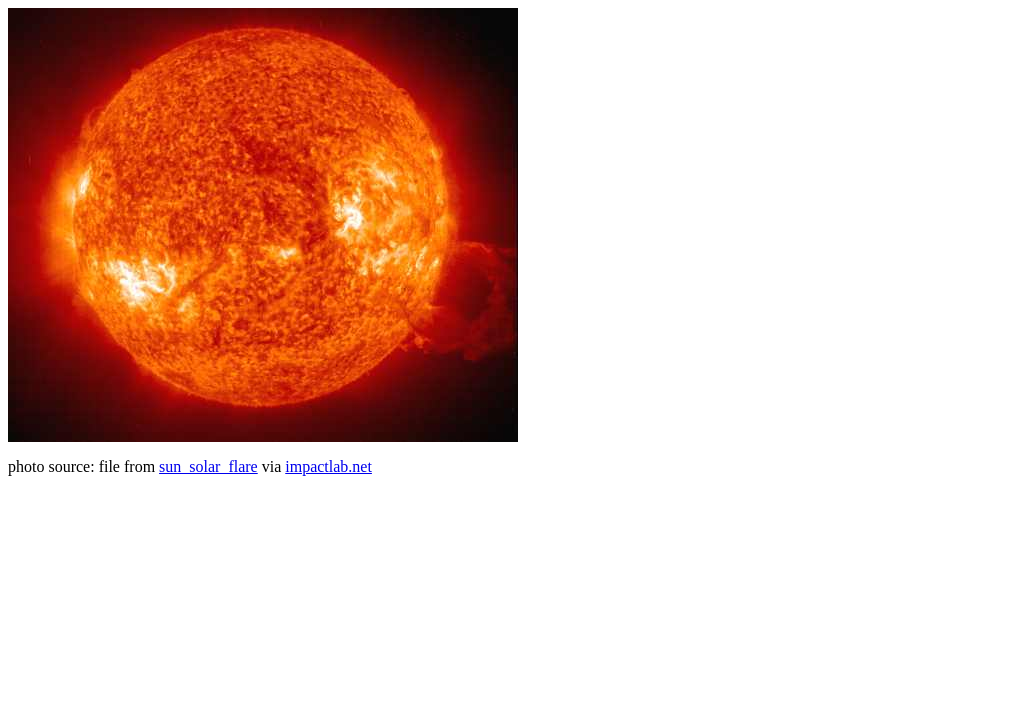  Describe the element at coordinates (328, 466) in the screenshot. I see `impactlab.net` at that location.